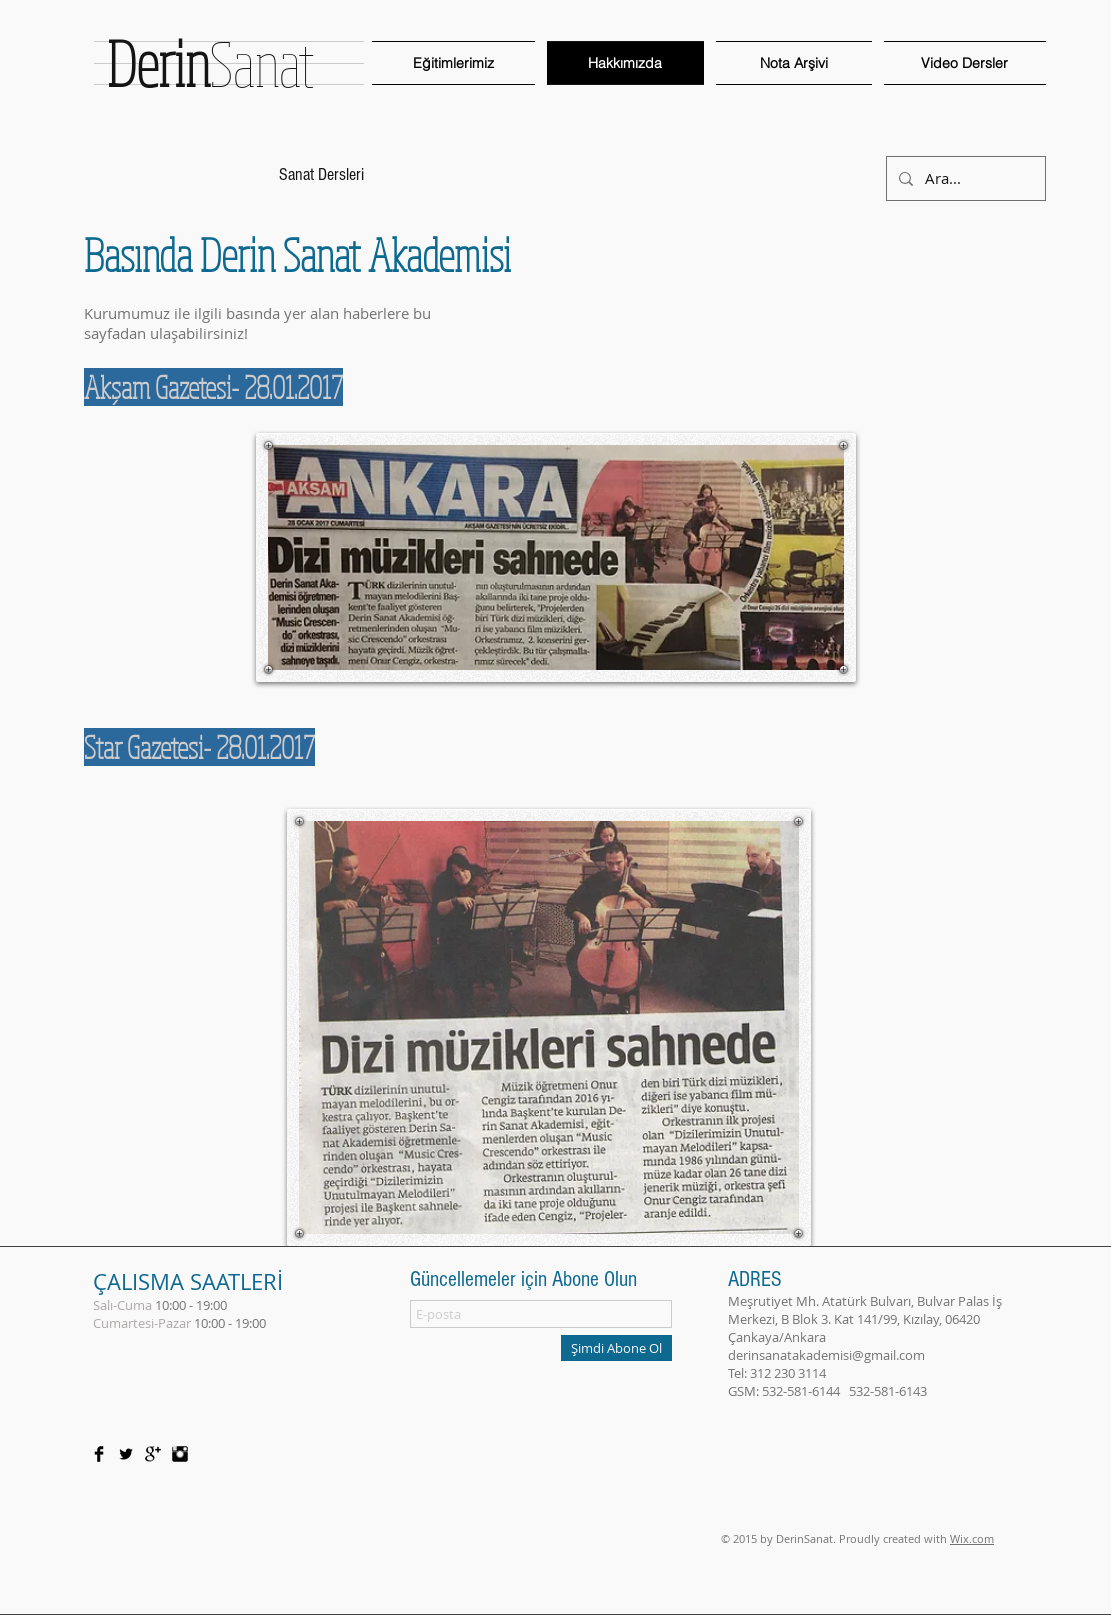 The width and height of the screenshot is (1111, 1615). What do you see at coordinates (964, 178) in the screenshot?
I see `[Ara...]` at bounding box center [964, 178].